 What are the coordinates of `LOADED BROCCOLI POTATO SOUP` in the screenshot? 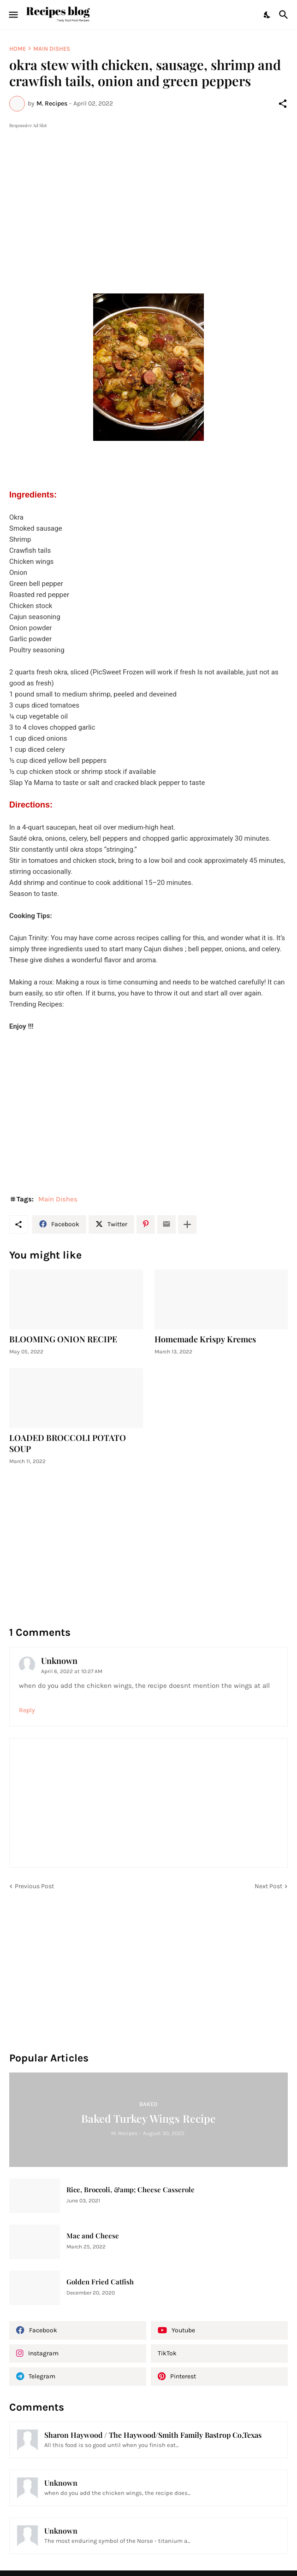 It's located at (67, 1443).